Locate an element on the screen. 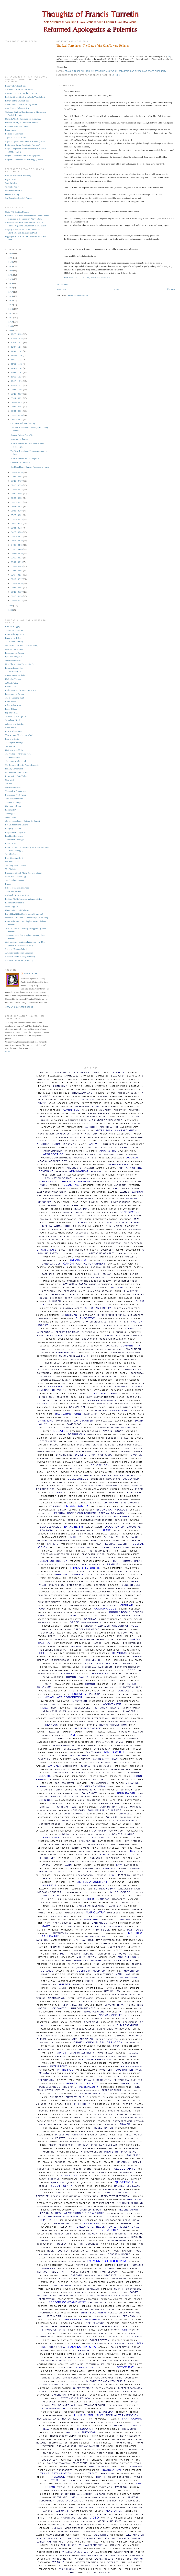 Image resolution: width=180 pixels, height=2576 pixels. Biologos is located at coordinates (44, 1230).